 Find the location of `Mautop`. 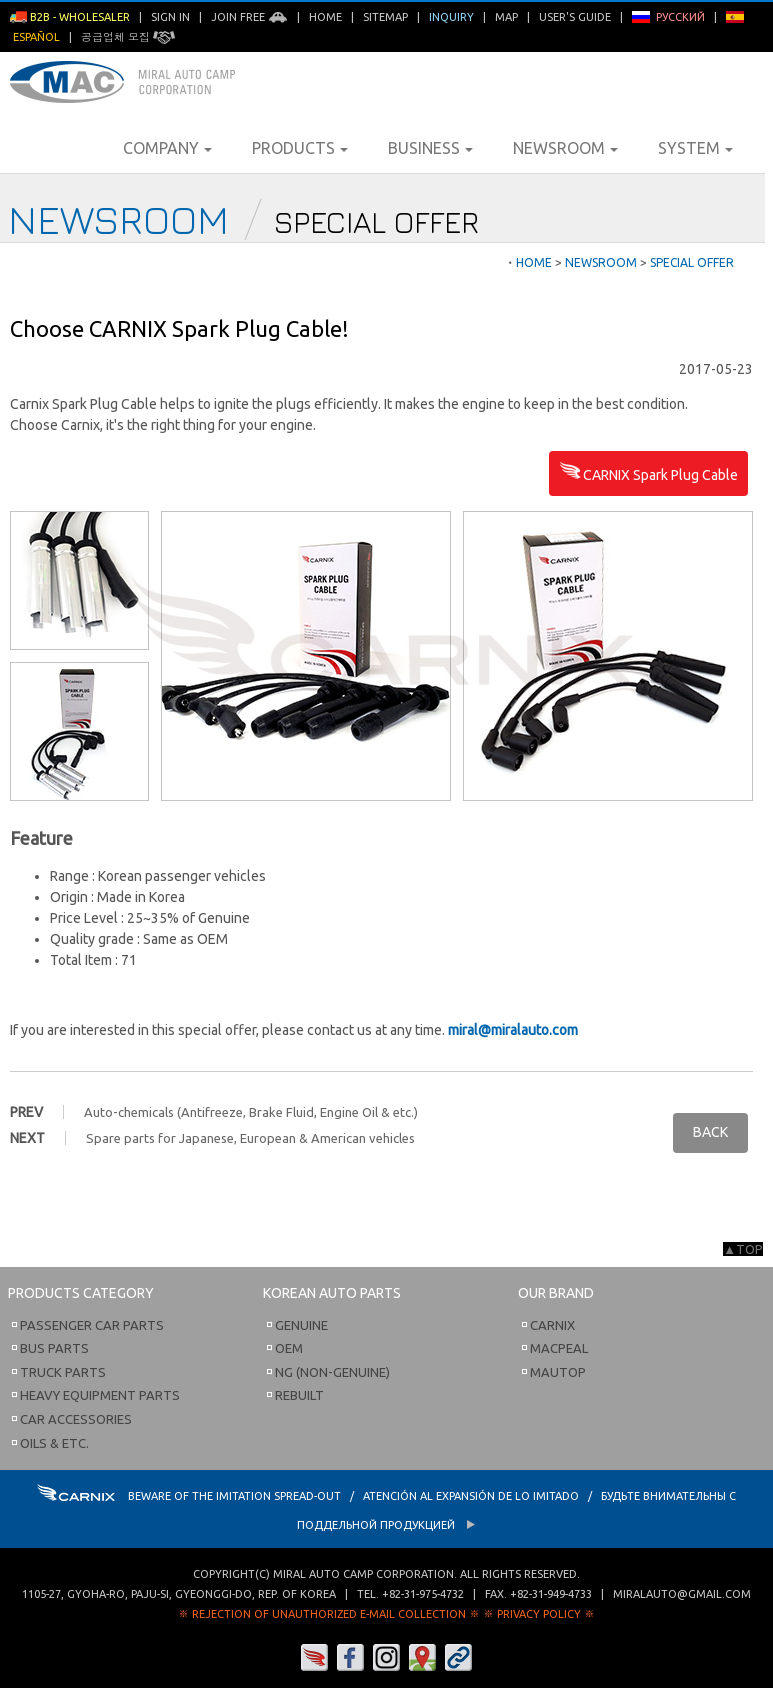

Mautop is located at coordinates (558, 1372).